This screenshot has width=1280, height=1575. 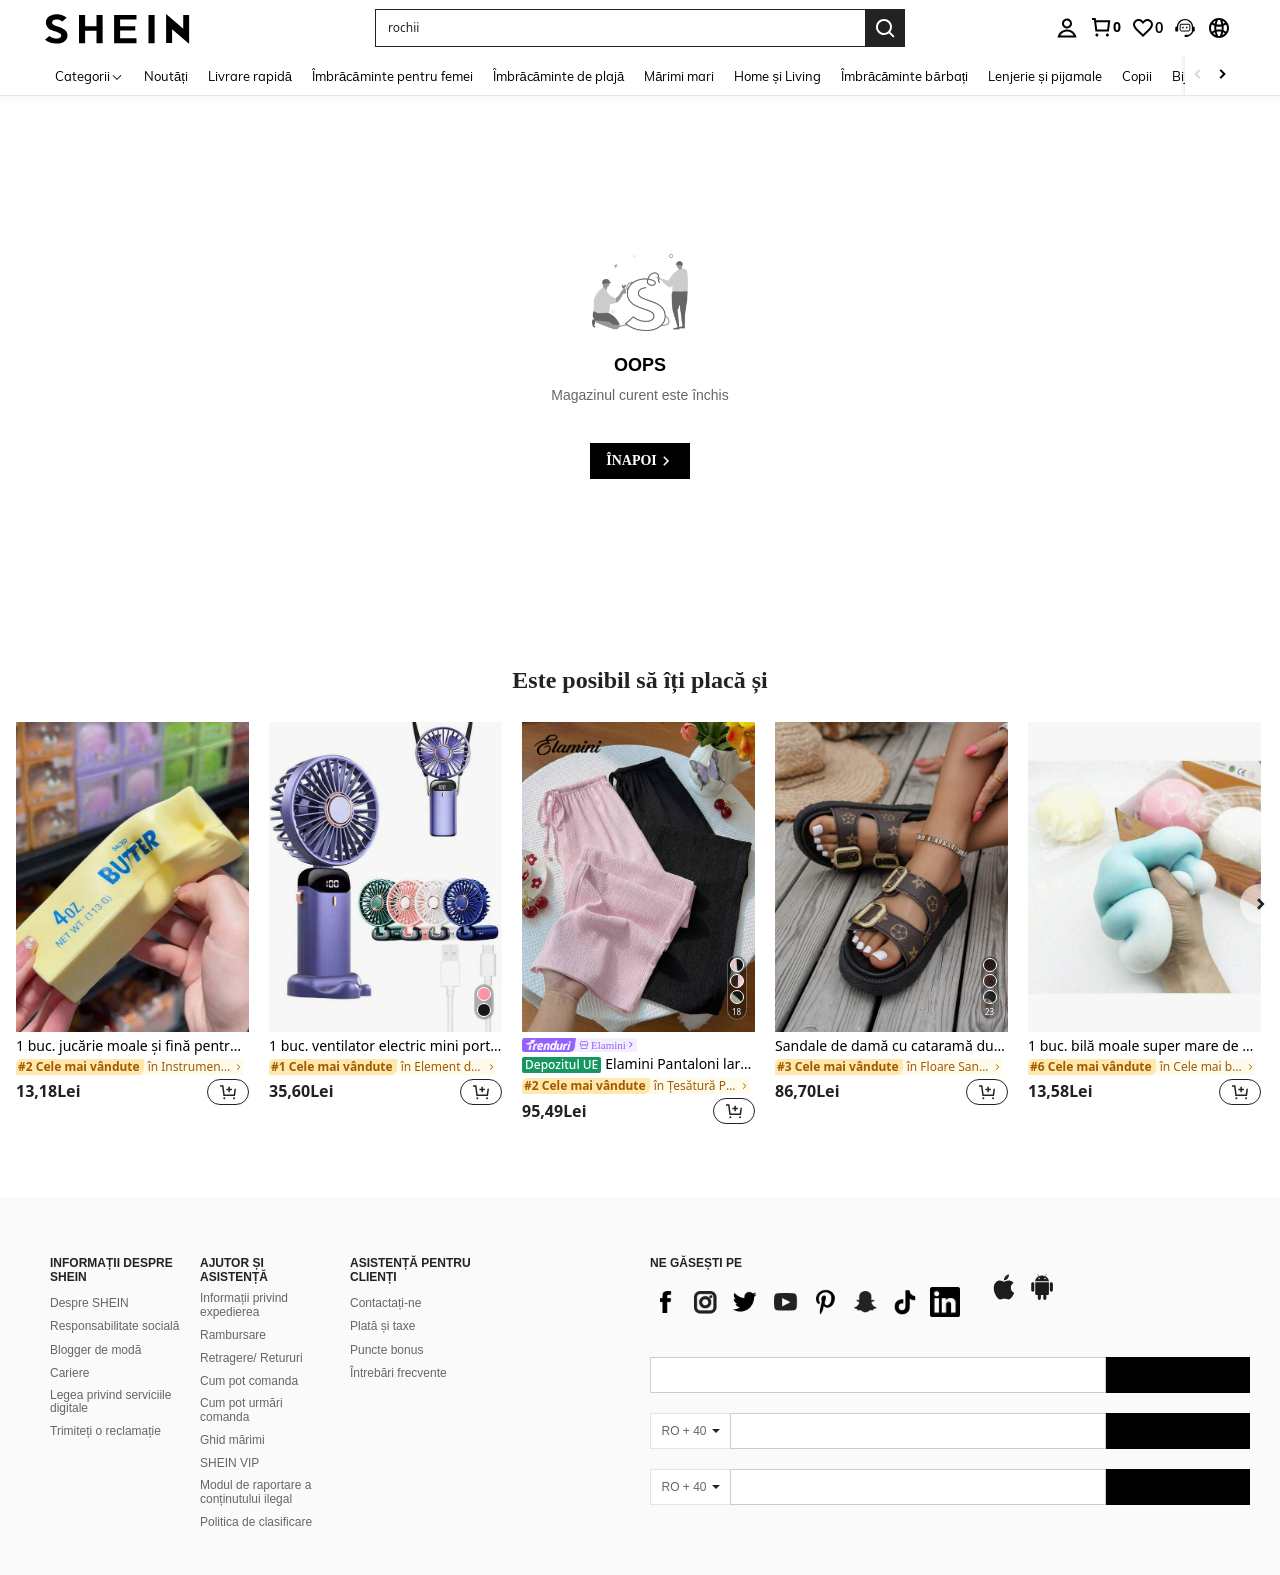 I want to click on Lenjerie și pijamale [menuitem], so click(x=1045, y=76).